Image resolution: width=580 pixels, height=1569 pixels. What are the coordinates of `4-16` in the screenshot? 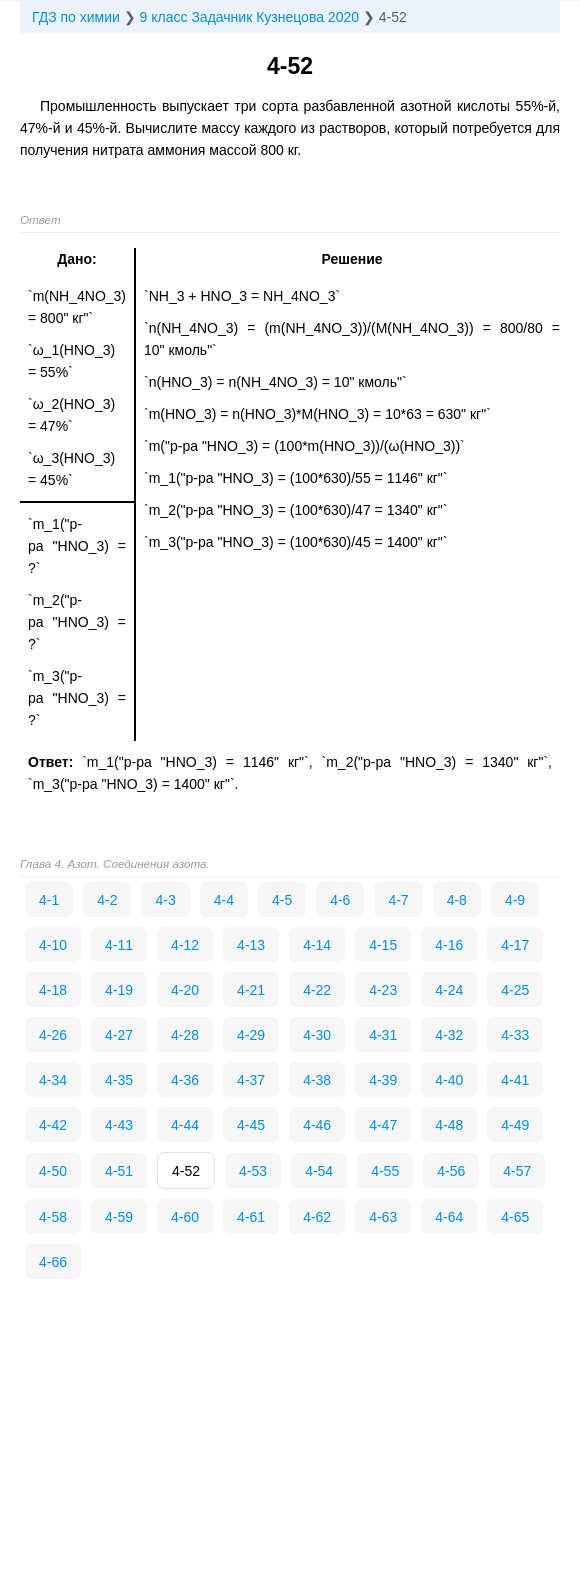 It's located at (449, 945).